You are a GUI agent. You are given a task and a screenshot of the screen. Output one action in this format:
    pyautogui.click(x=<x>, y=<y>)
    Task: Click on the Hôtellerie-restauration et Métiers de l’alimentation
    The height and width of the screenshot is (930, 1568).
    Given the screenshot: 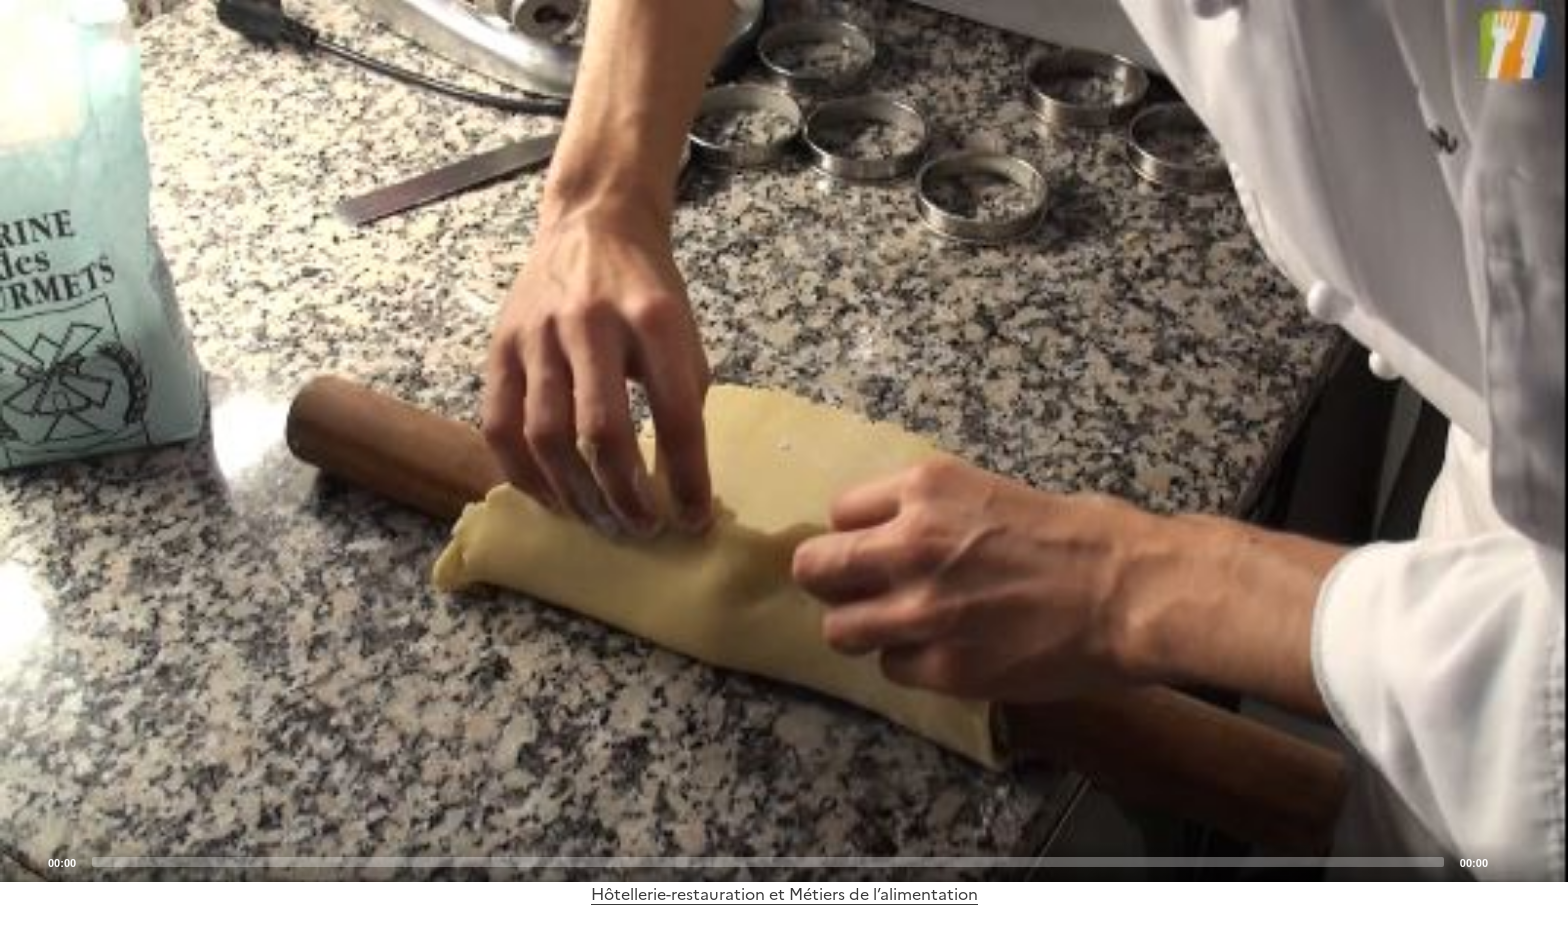 What is the action you would take?
    pyautogui.click(x=784, y=894)
    